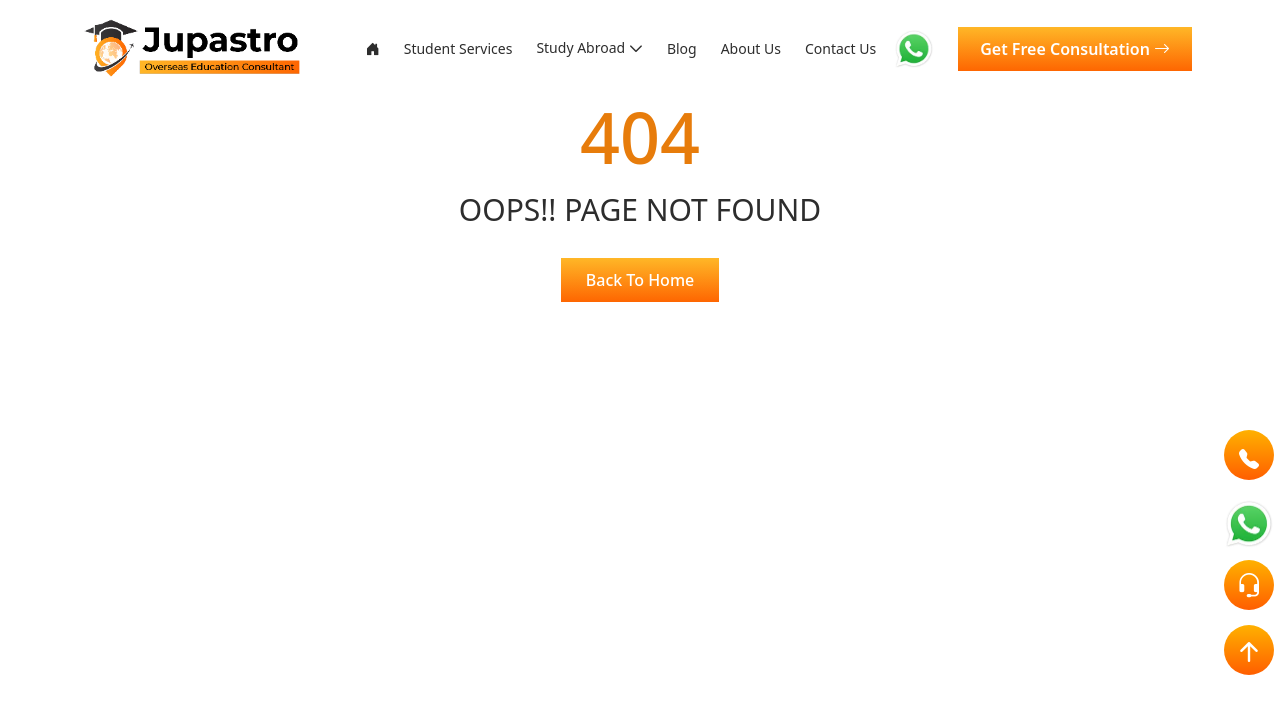 The width and height of the screenshot is (1280, 720). Describe the element at coordinates (551, 42) in the screenshot. I see `Study Abroad` at that location.